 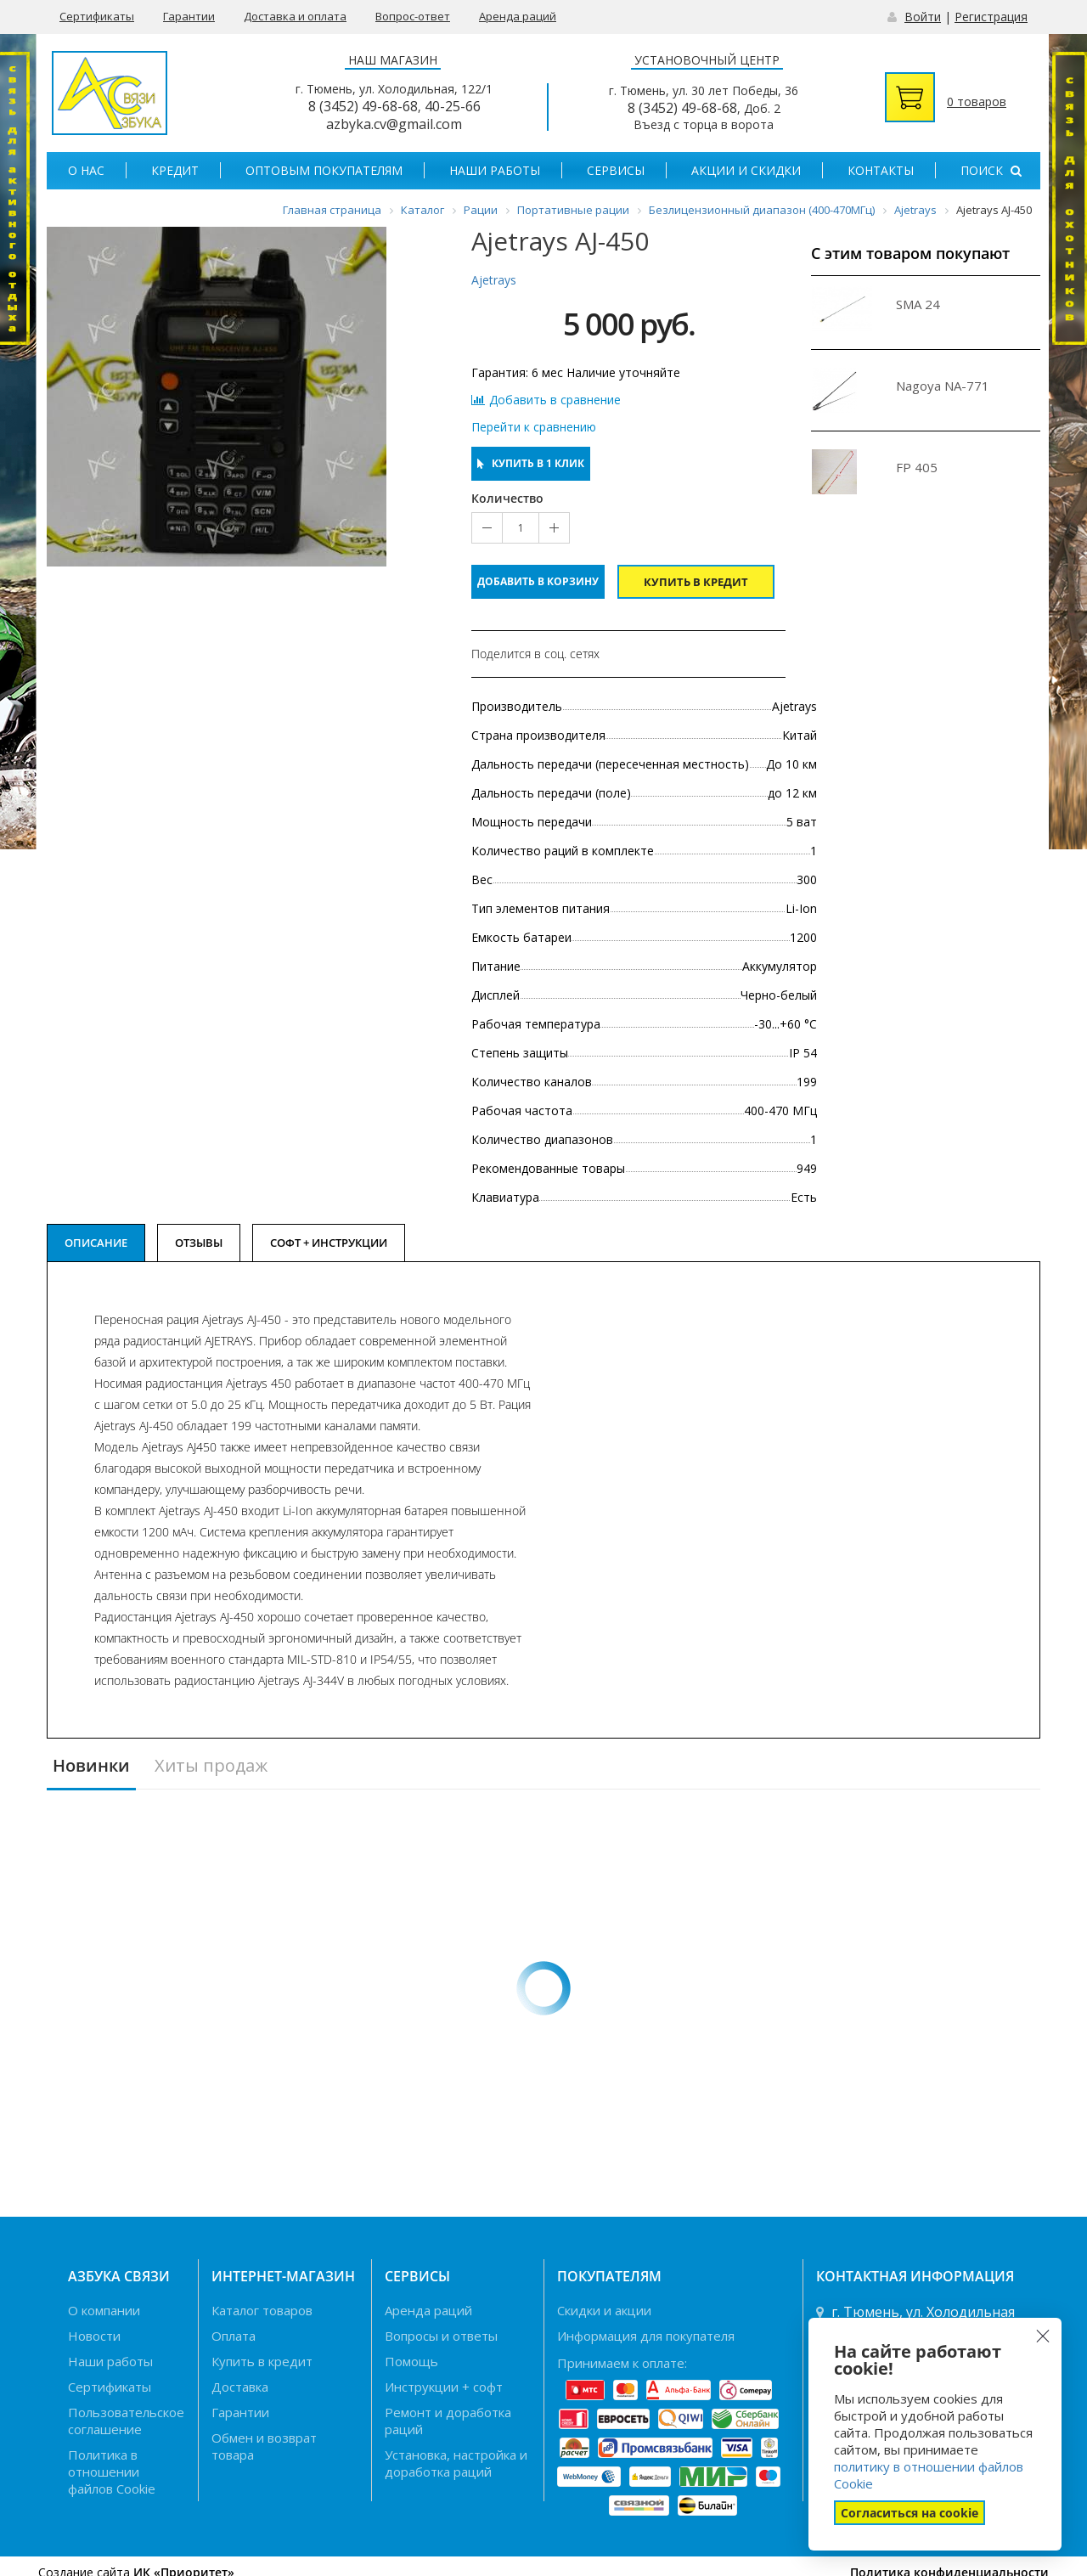 What do you see at coordinates (494, 170) in the screenshot?
I see `Наши работы` at bounding box center [494, 170].